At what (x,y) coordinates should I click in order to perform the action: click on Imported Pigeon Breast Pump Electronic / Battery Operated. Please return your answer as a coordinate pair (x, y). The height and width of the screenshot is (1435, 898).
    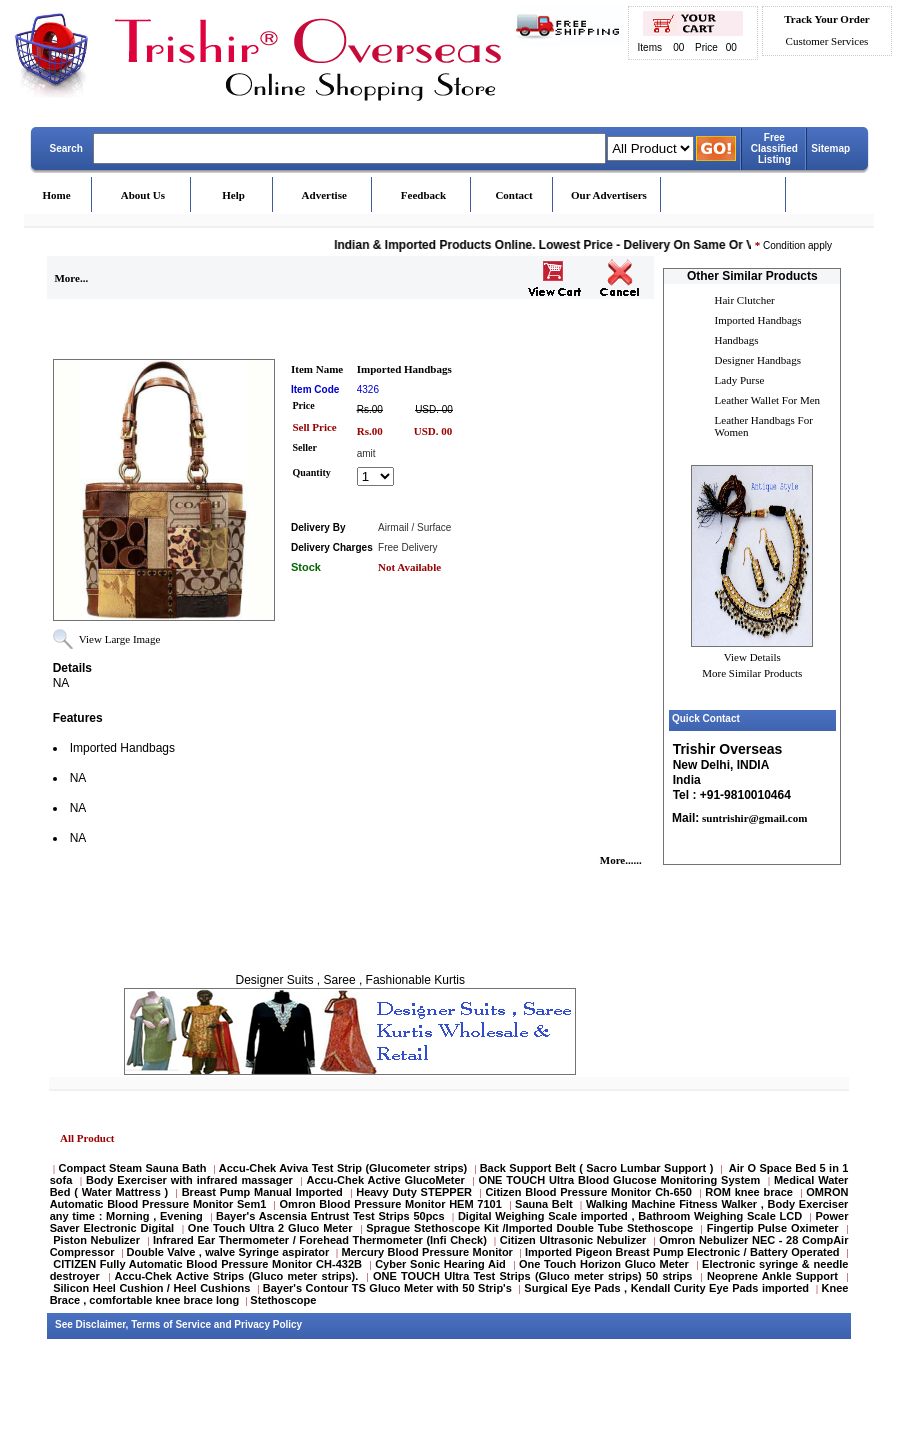
    Looking at the image, I should click on (684, 1252).